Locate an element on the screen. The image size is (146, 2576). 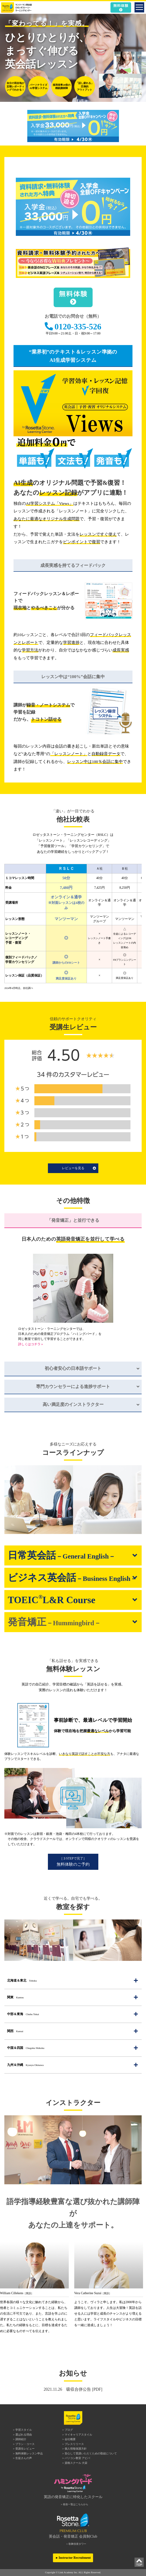
無料体験レッスン申込 is located at coordinates (29, 2453).